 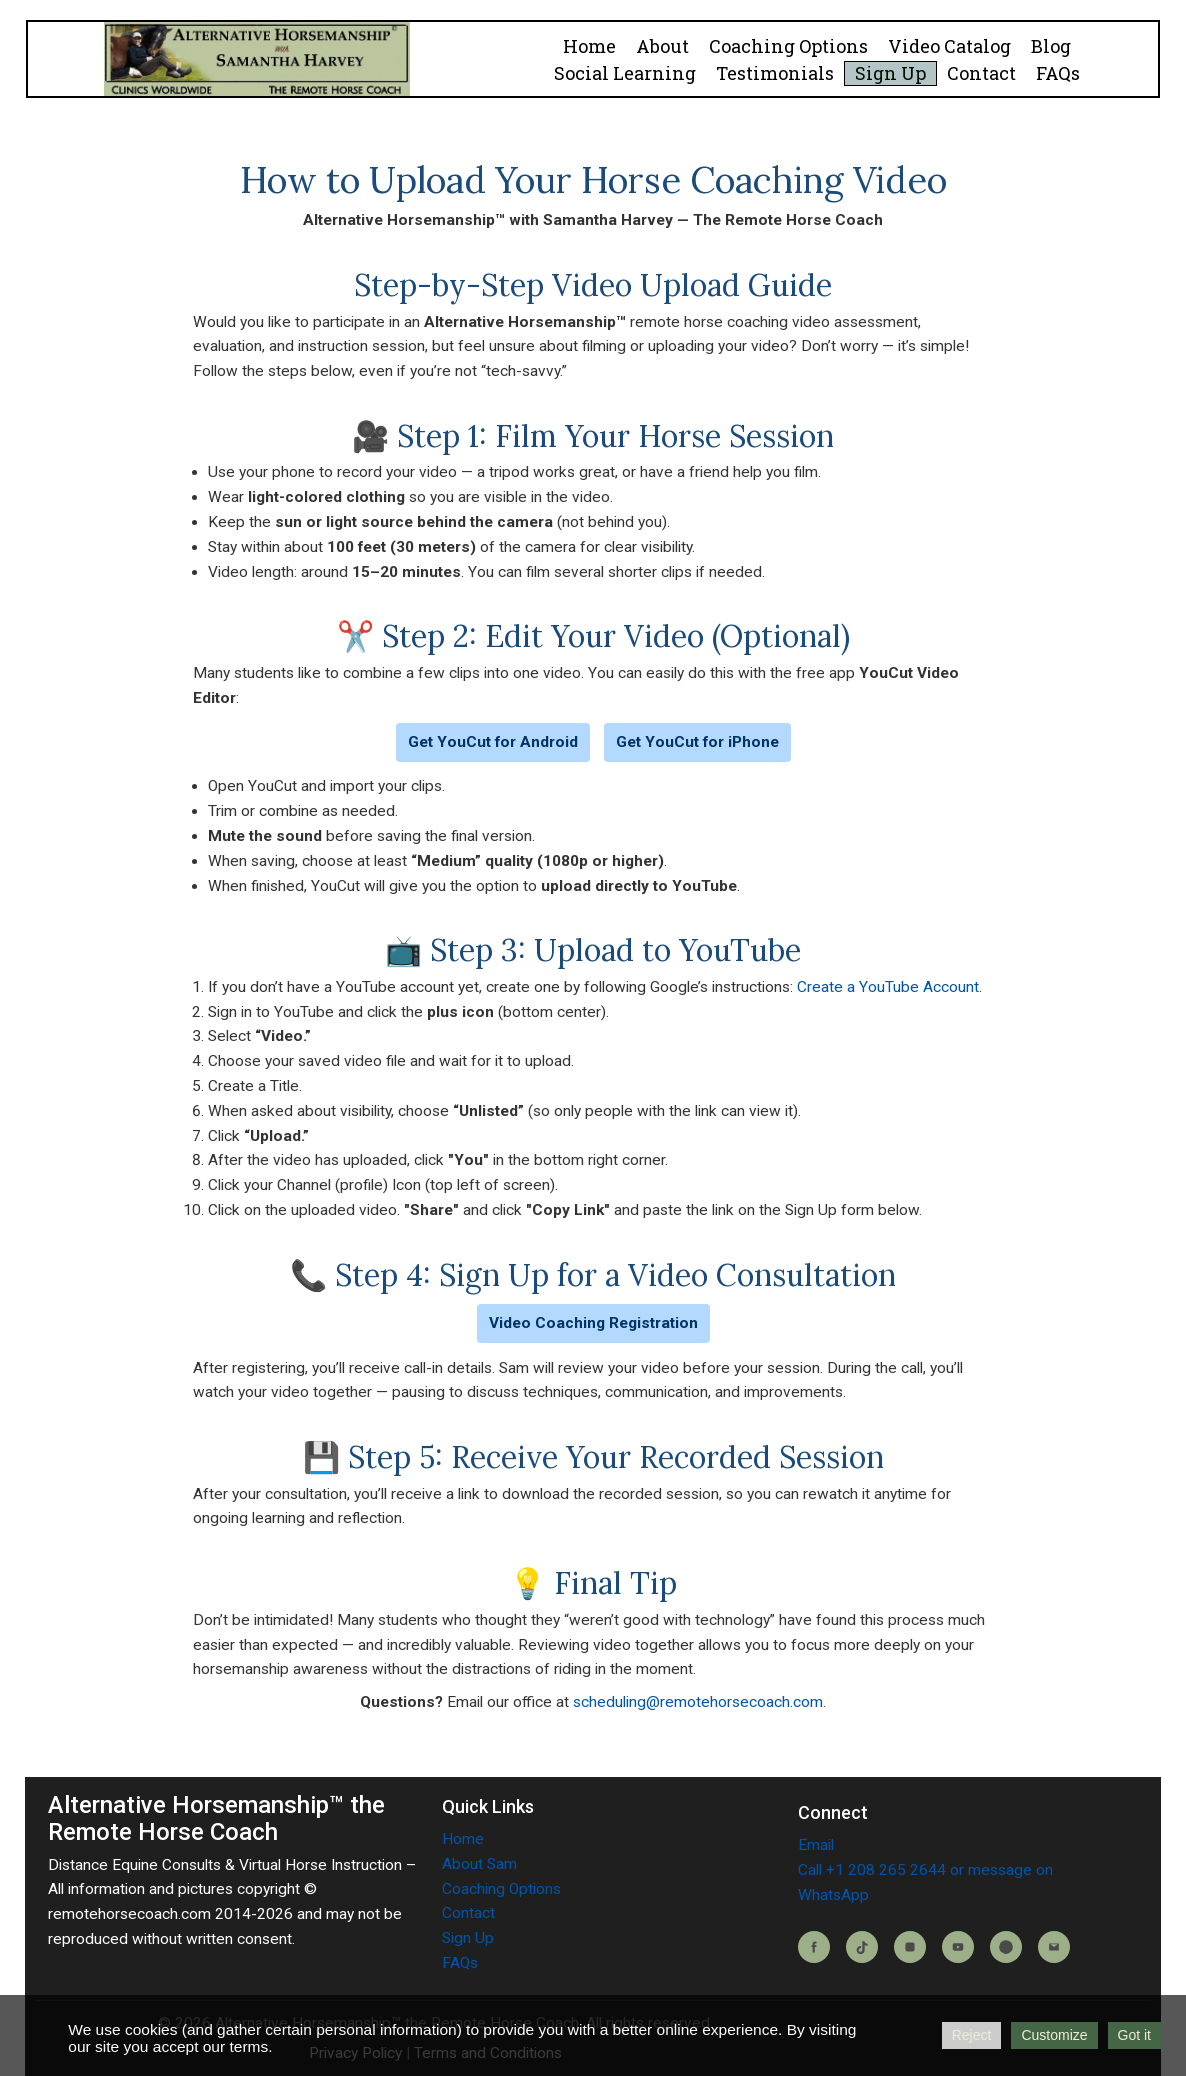 What do you see at coordinates (625, 73) in the screenshot?
I see `Social Learning` at bounding box center [625, 73].